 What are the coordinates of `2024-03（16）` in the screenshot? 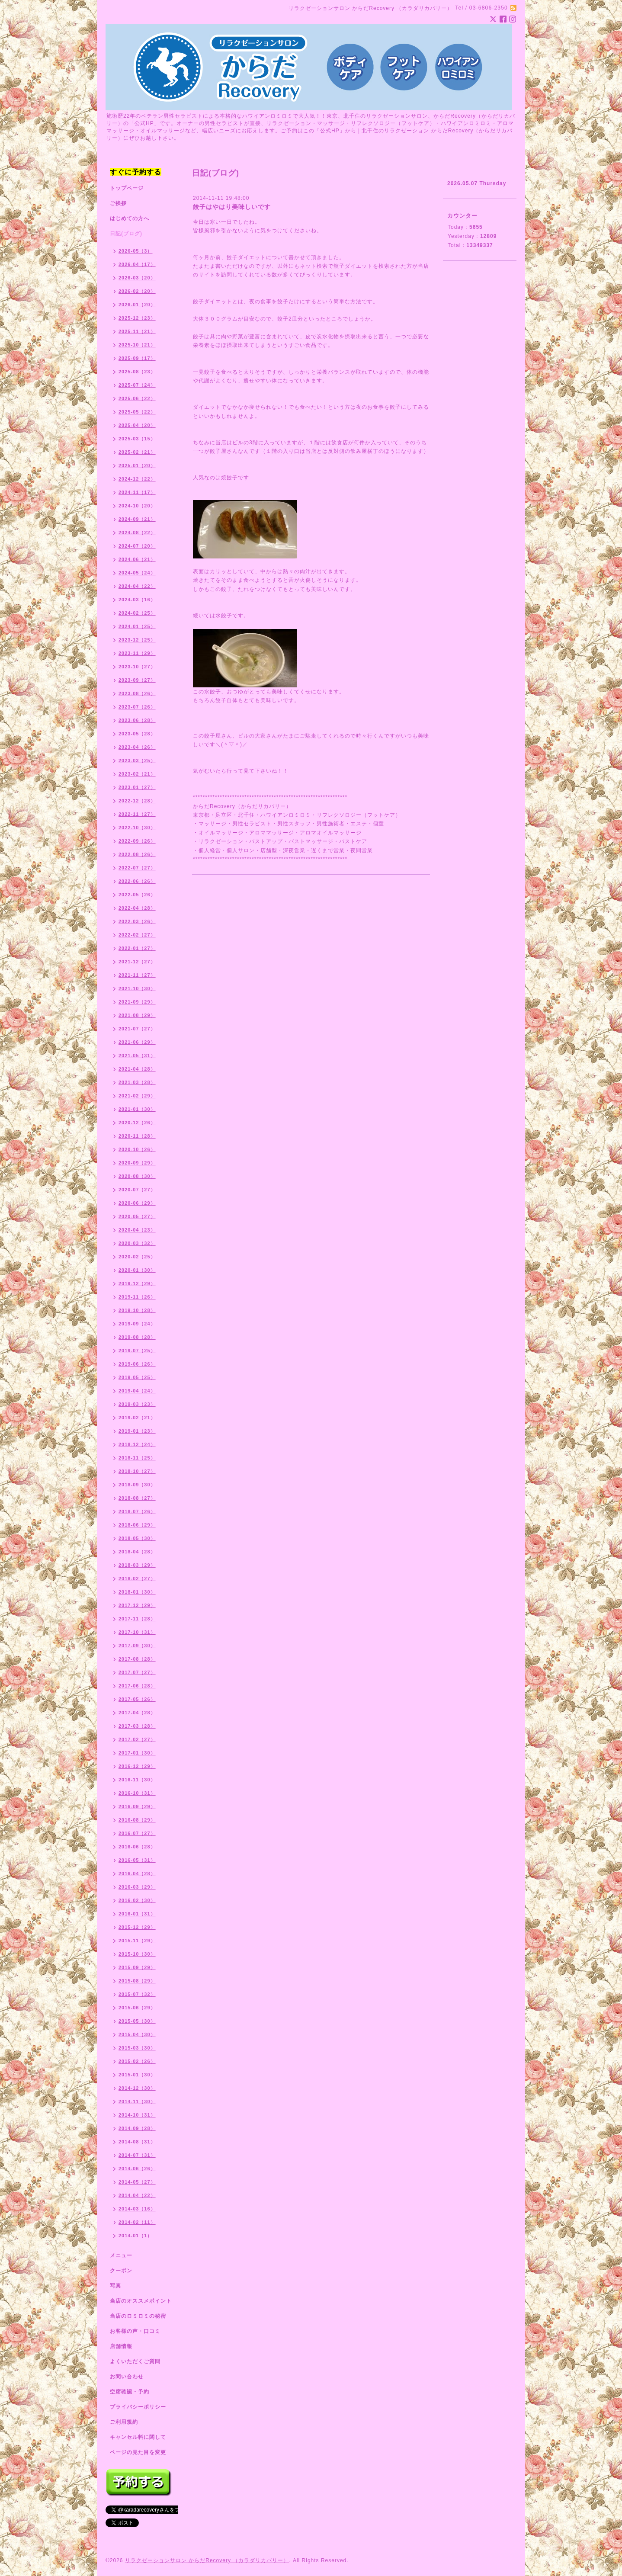 It's located at (137, 599).